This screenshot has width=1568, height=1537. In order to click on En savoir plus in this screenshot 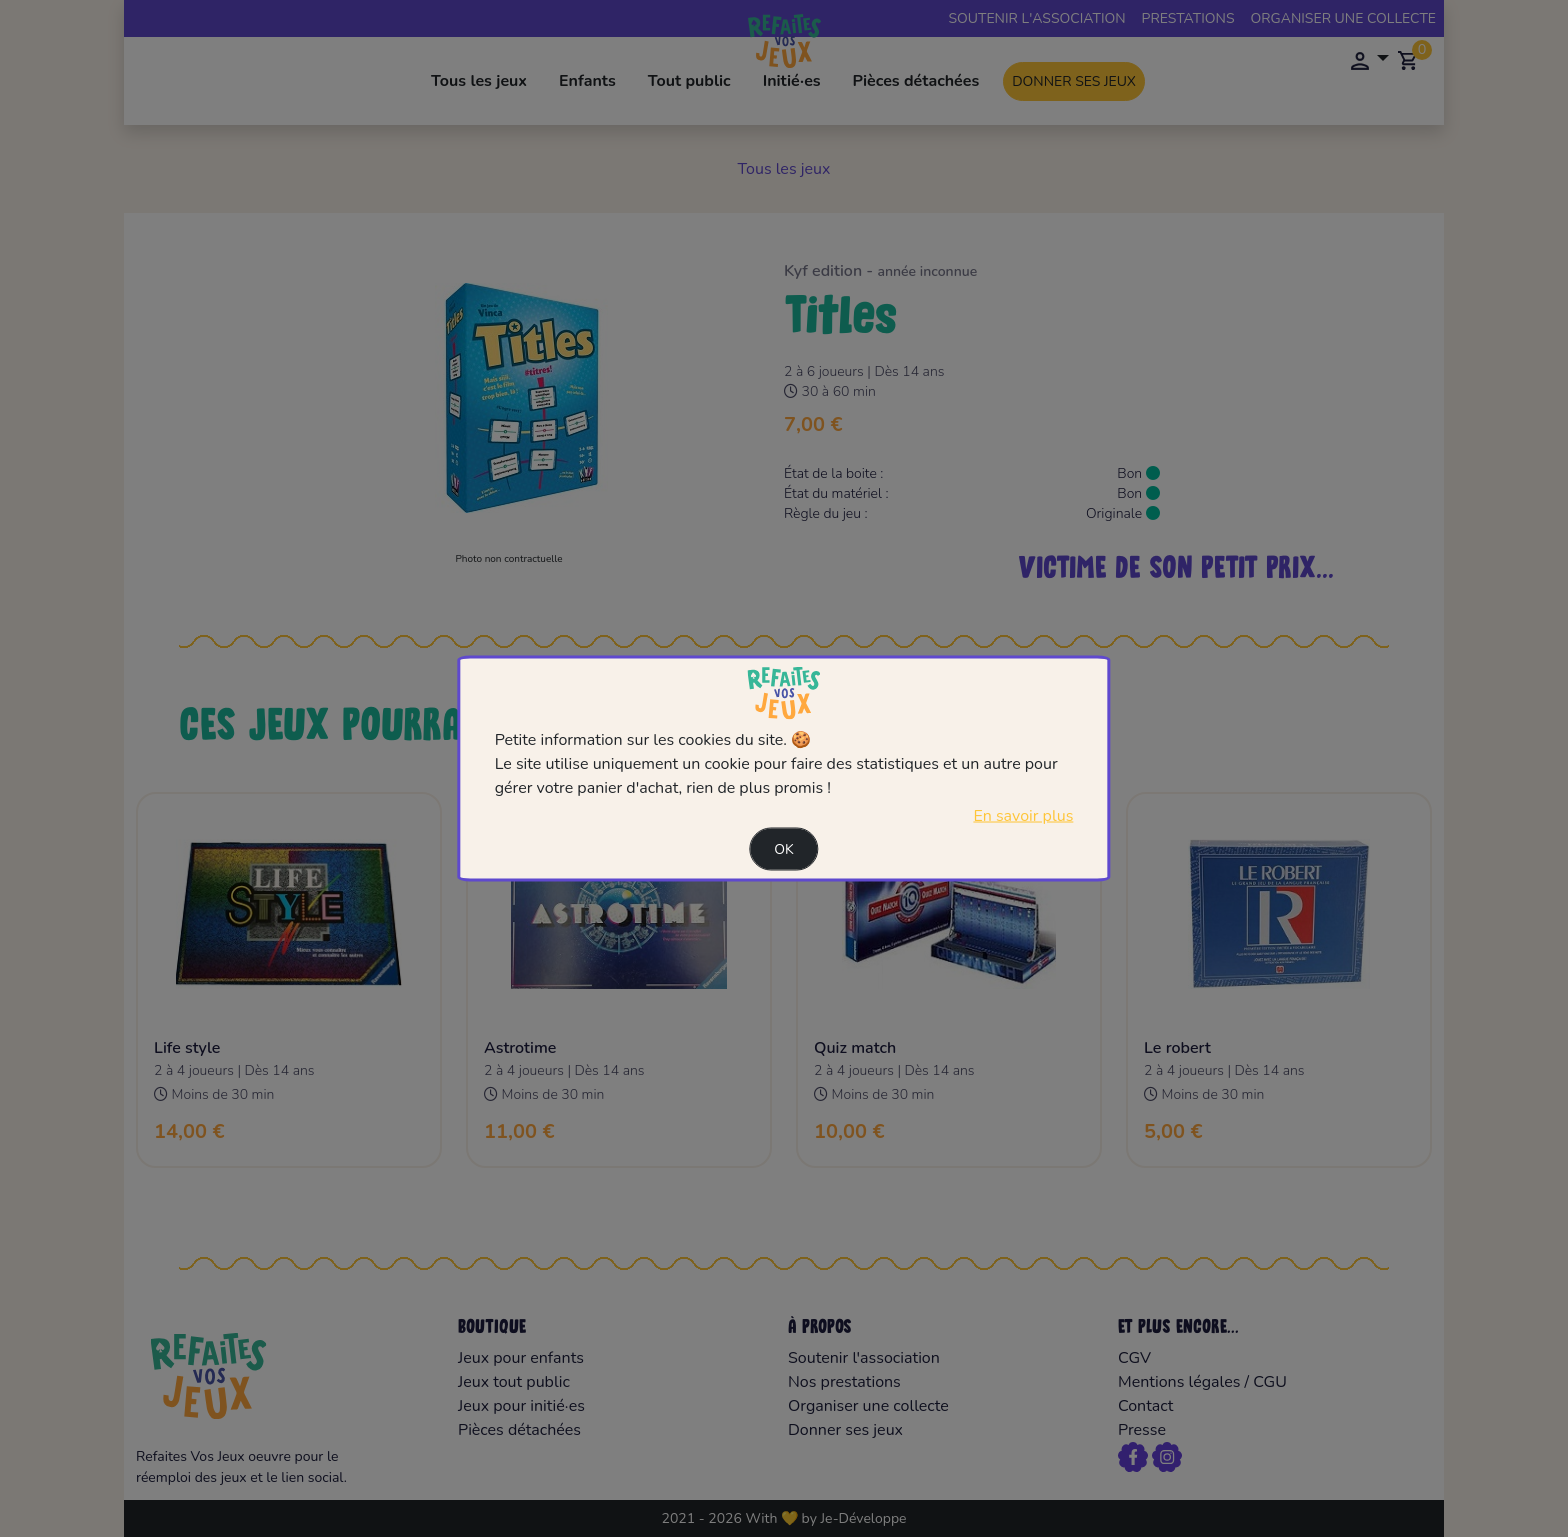, I will do `click(1023, 816)`.